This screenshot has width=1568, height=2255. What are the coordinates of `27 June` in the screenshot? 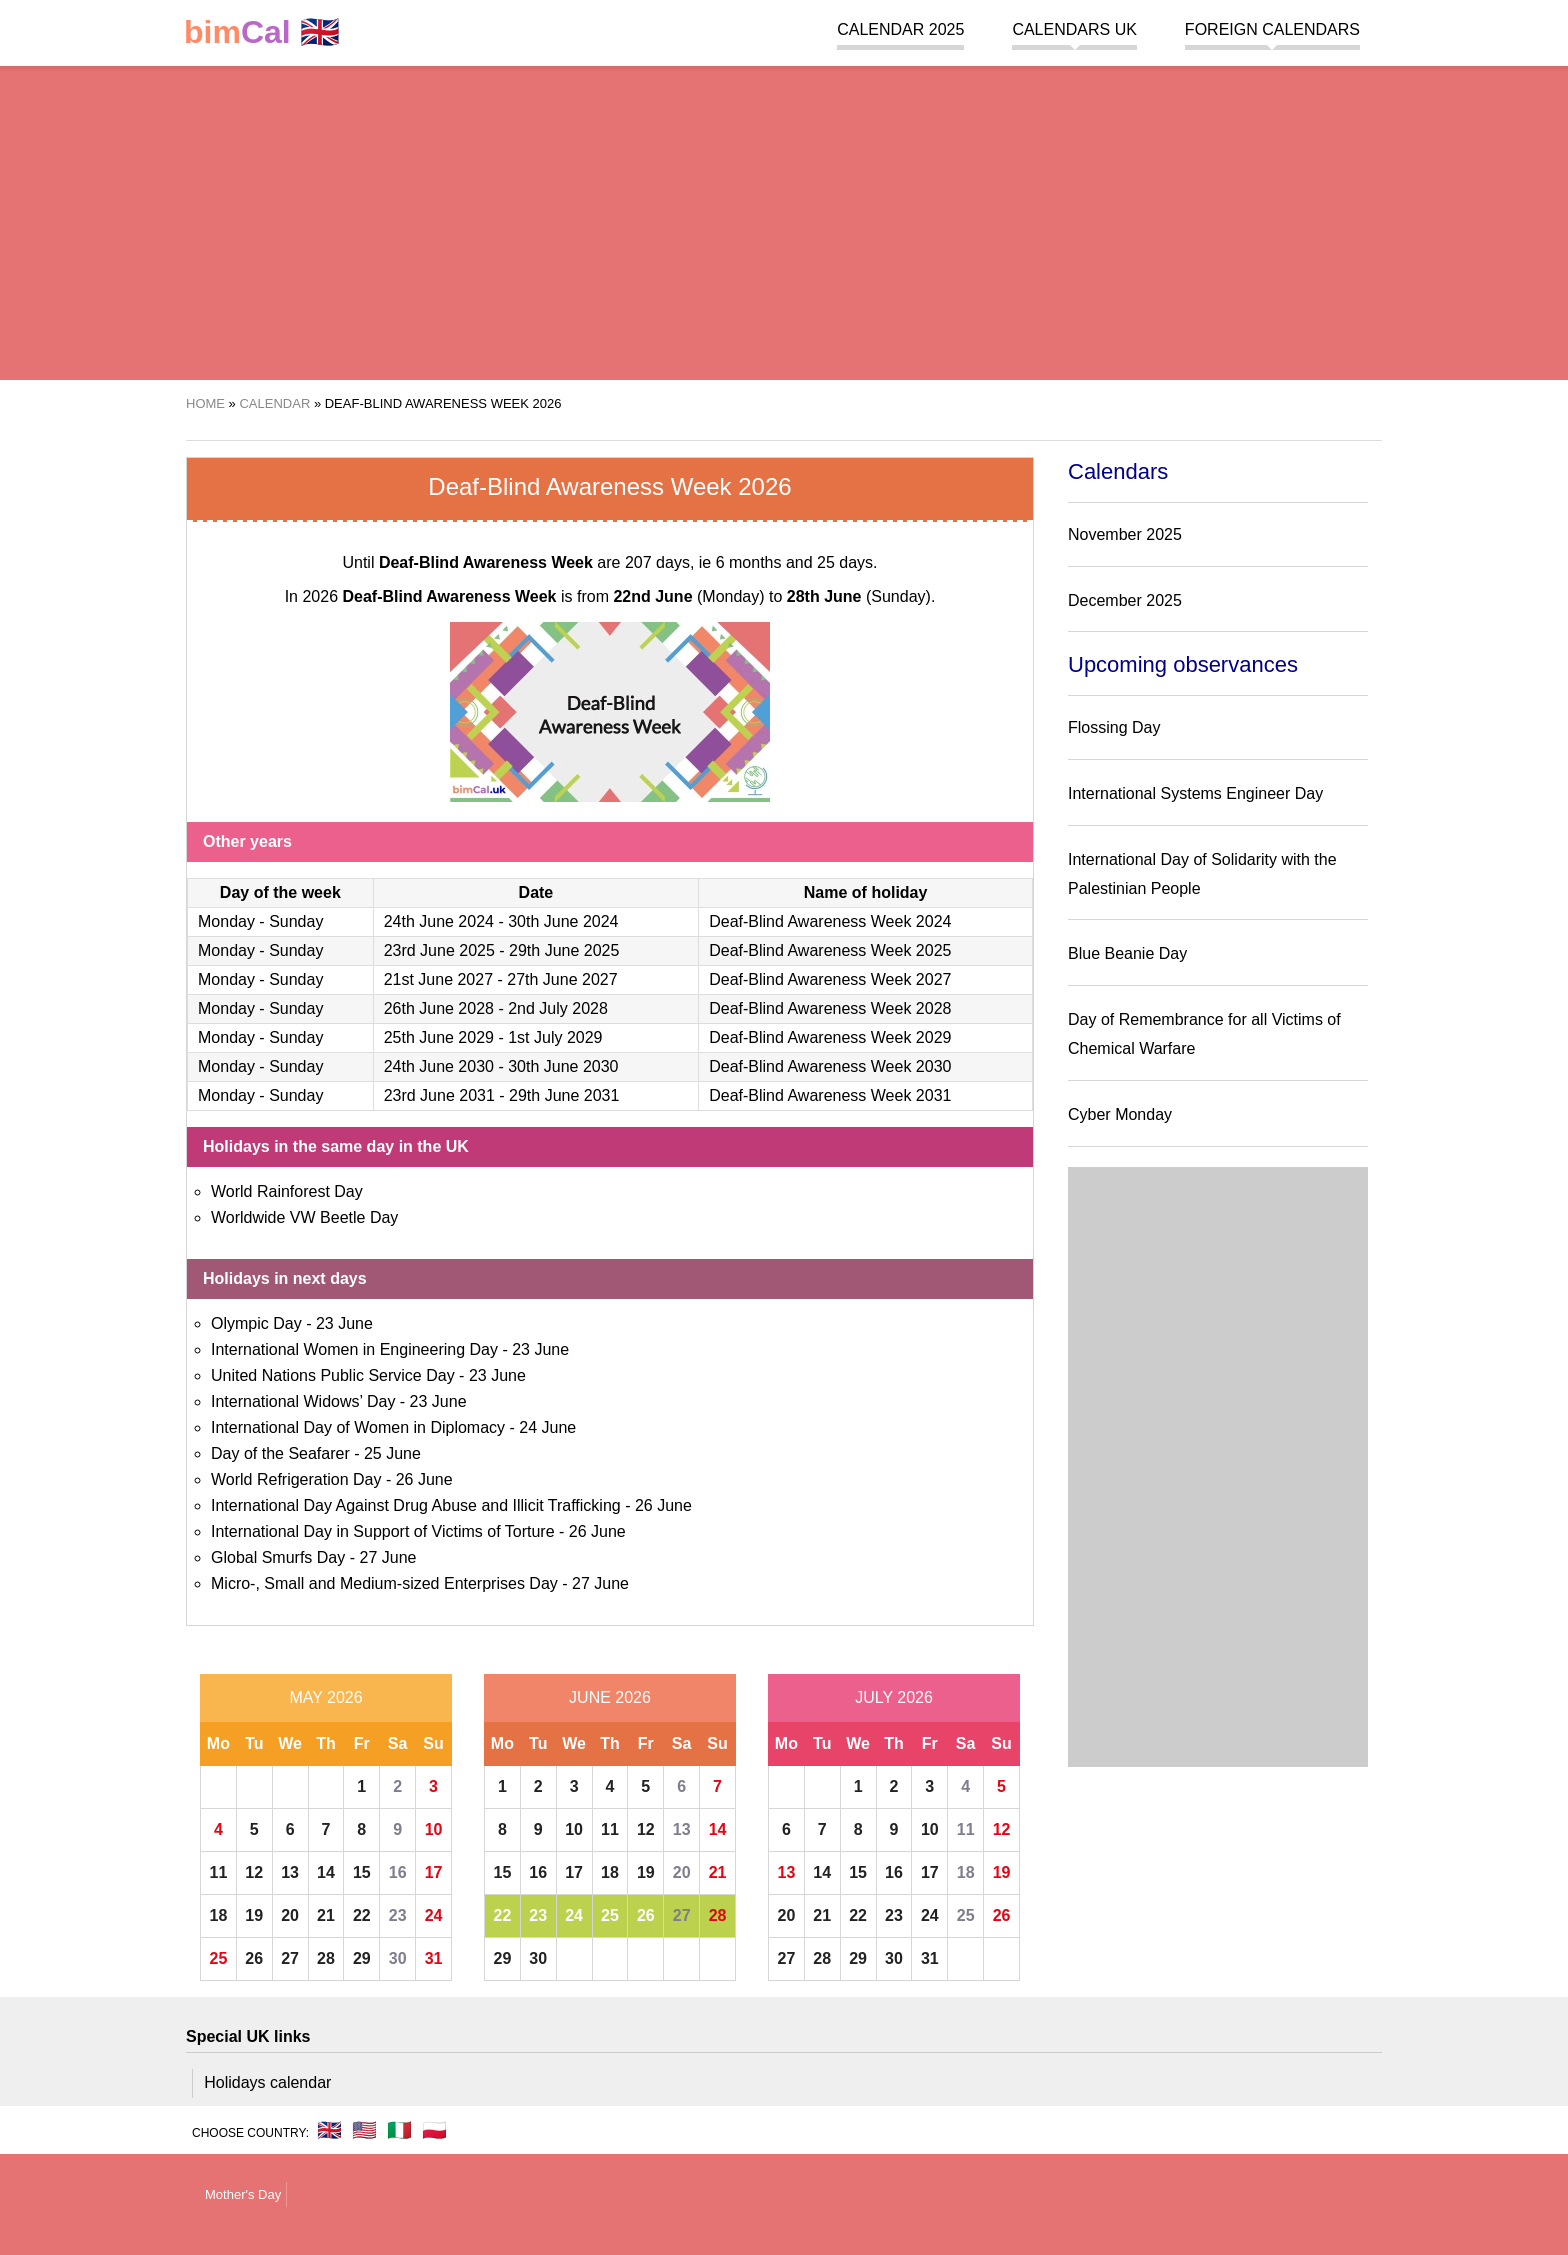 It's located at (387, 1557).